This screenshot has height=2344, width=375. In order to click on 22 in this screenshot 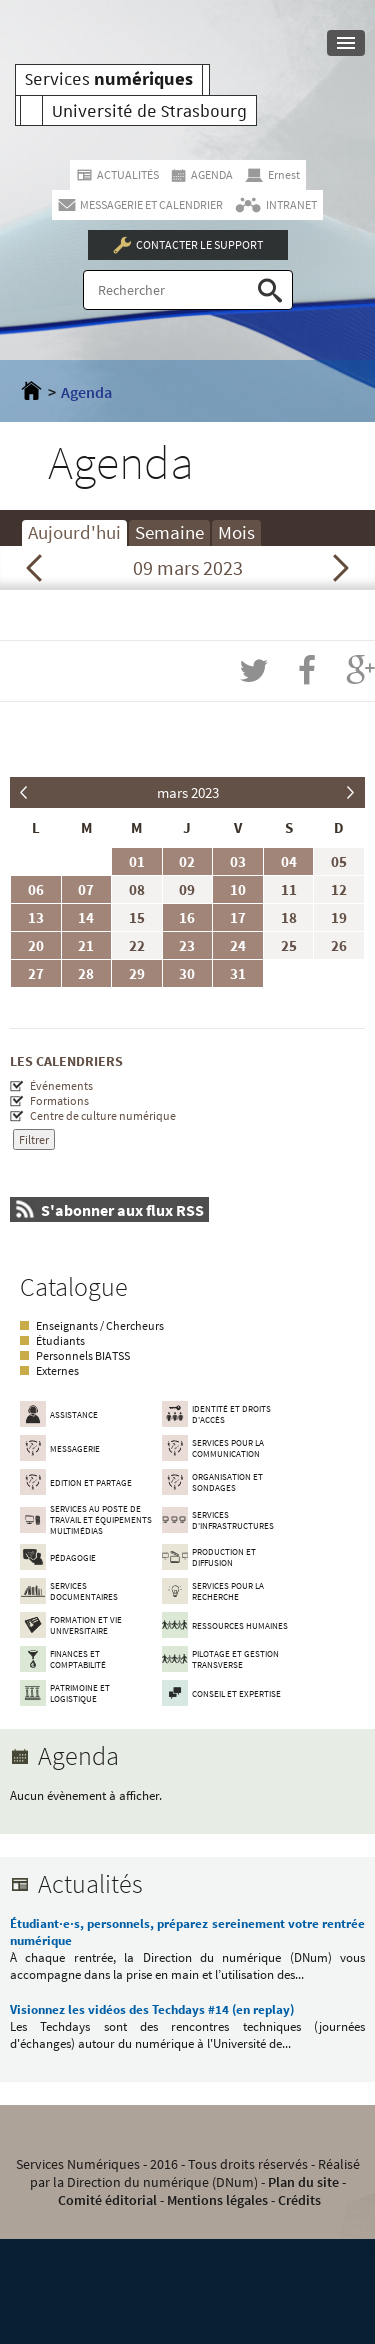, I will do `click(137, 945)`.